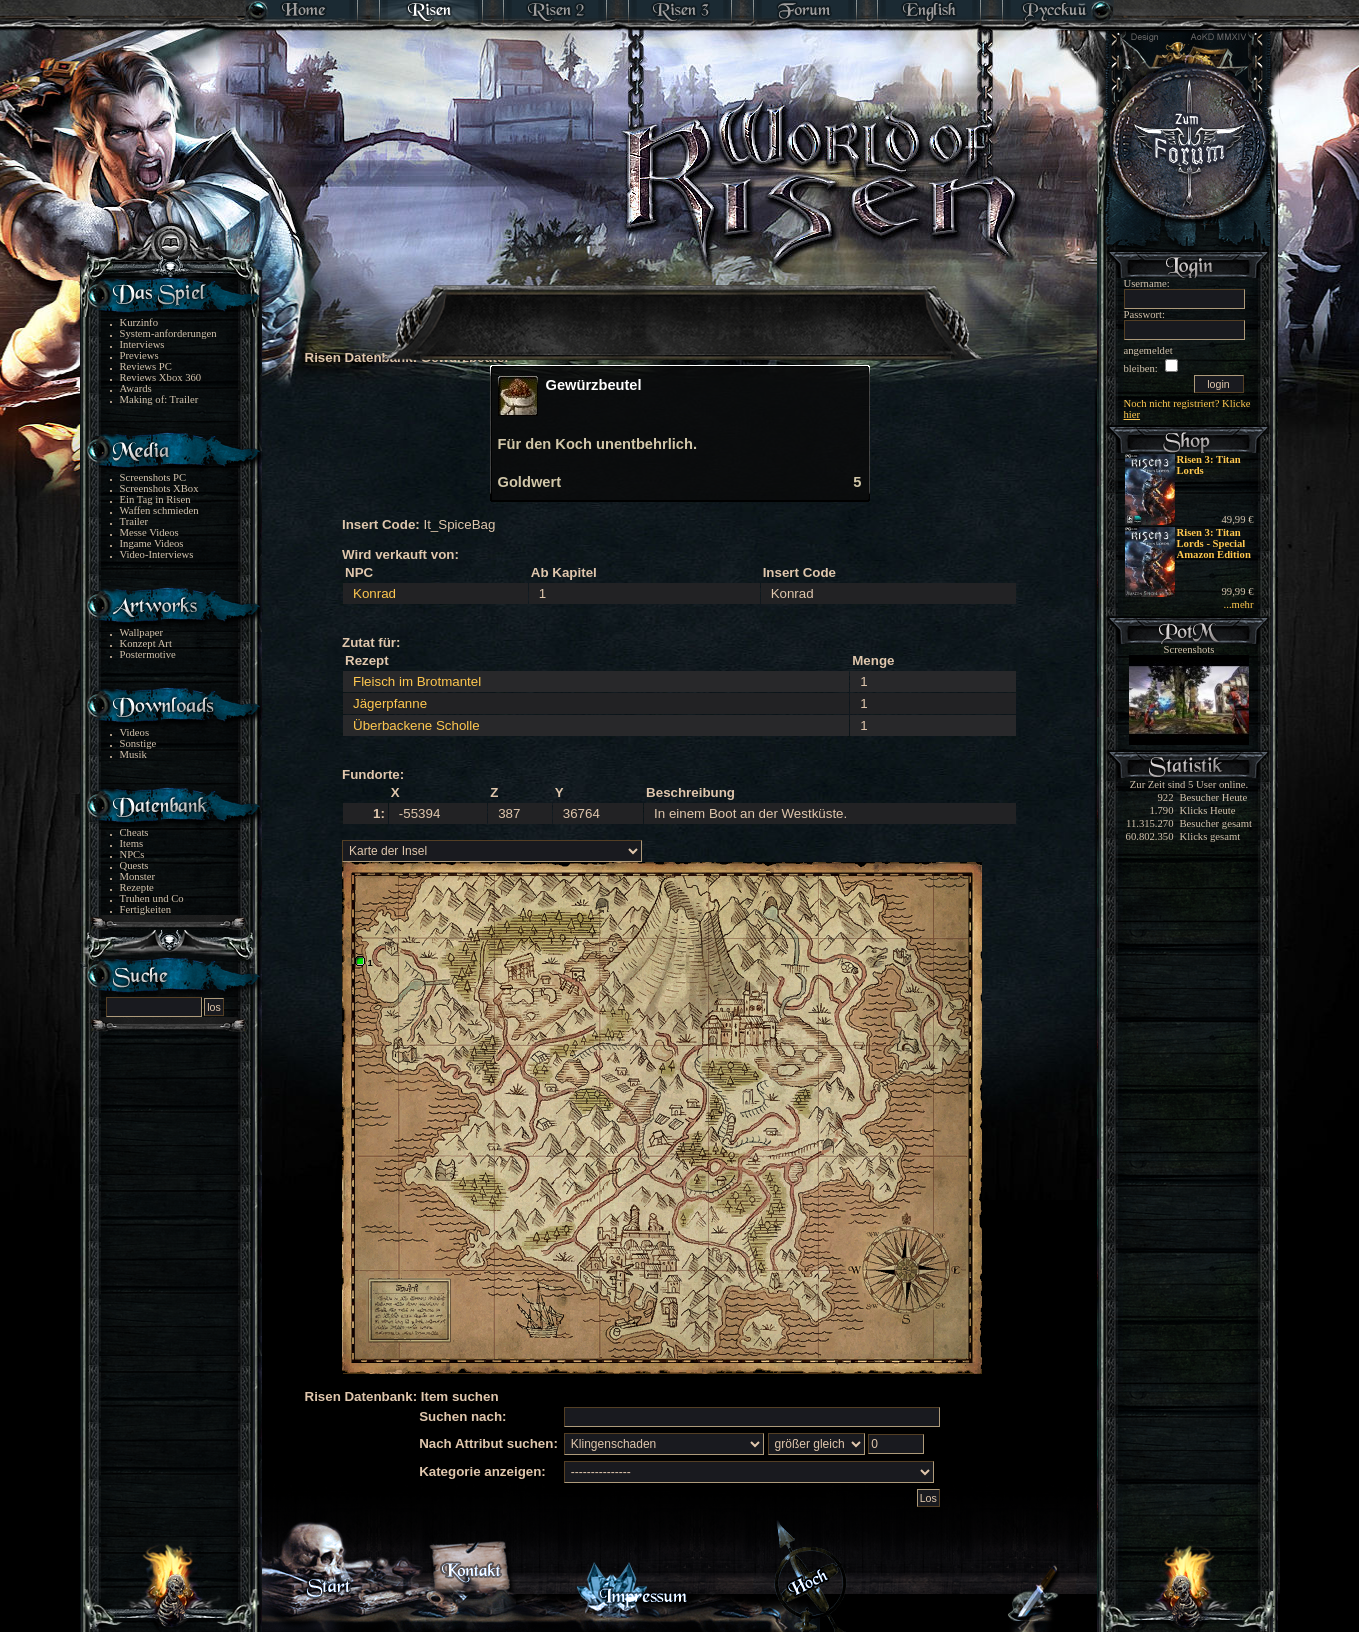  I want to click on Konrad, so click(374, 593).